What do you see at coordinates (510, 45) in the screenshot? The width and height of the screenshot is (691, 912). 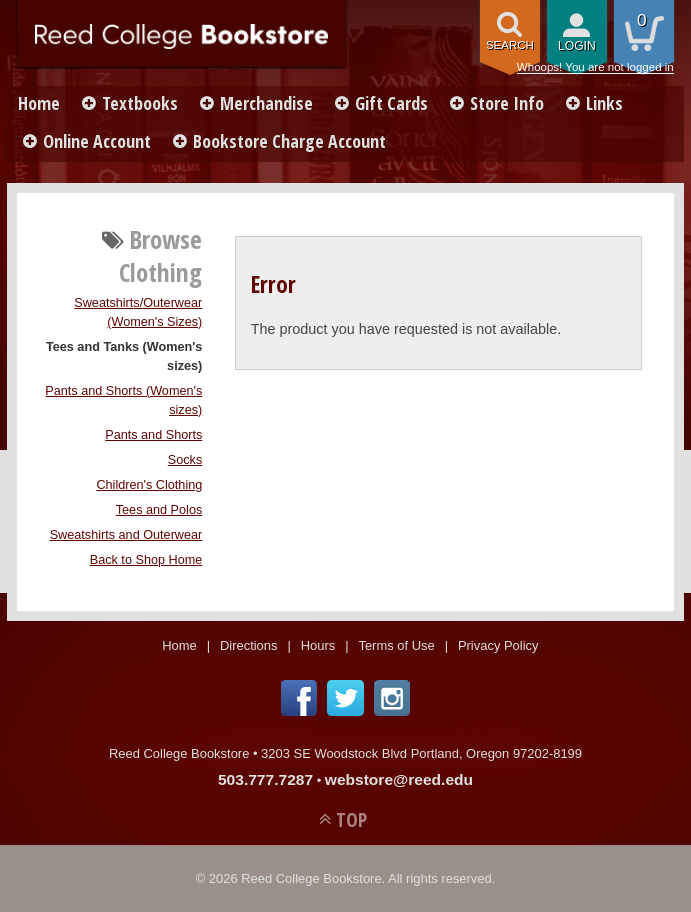 I see `search` at bounding box center [510, 45].